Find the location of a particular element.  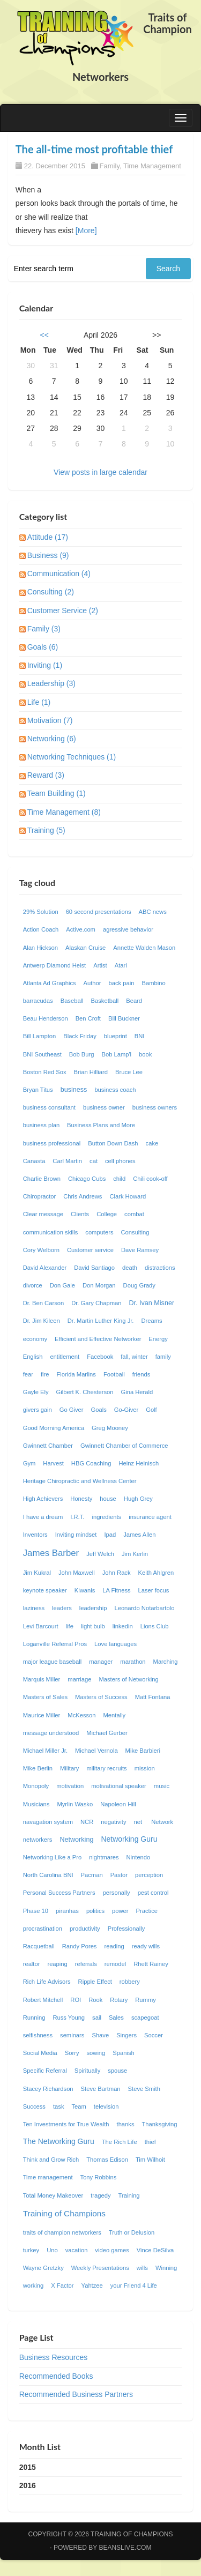

perception is located at coordinates (149, 1875).